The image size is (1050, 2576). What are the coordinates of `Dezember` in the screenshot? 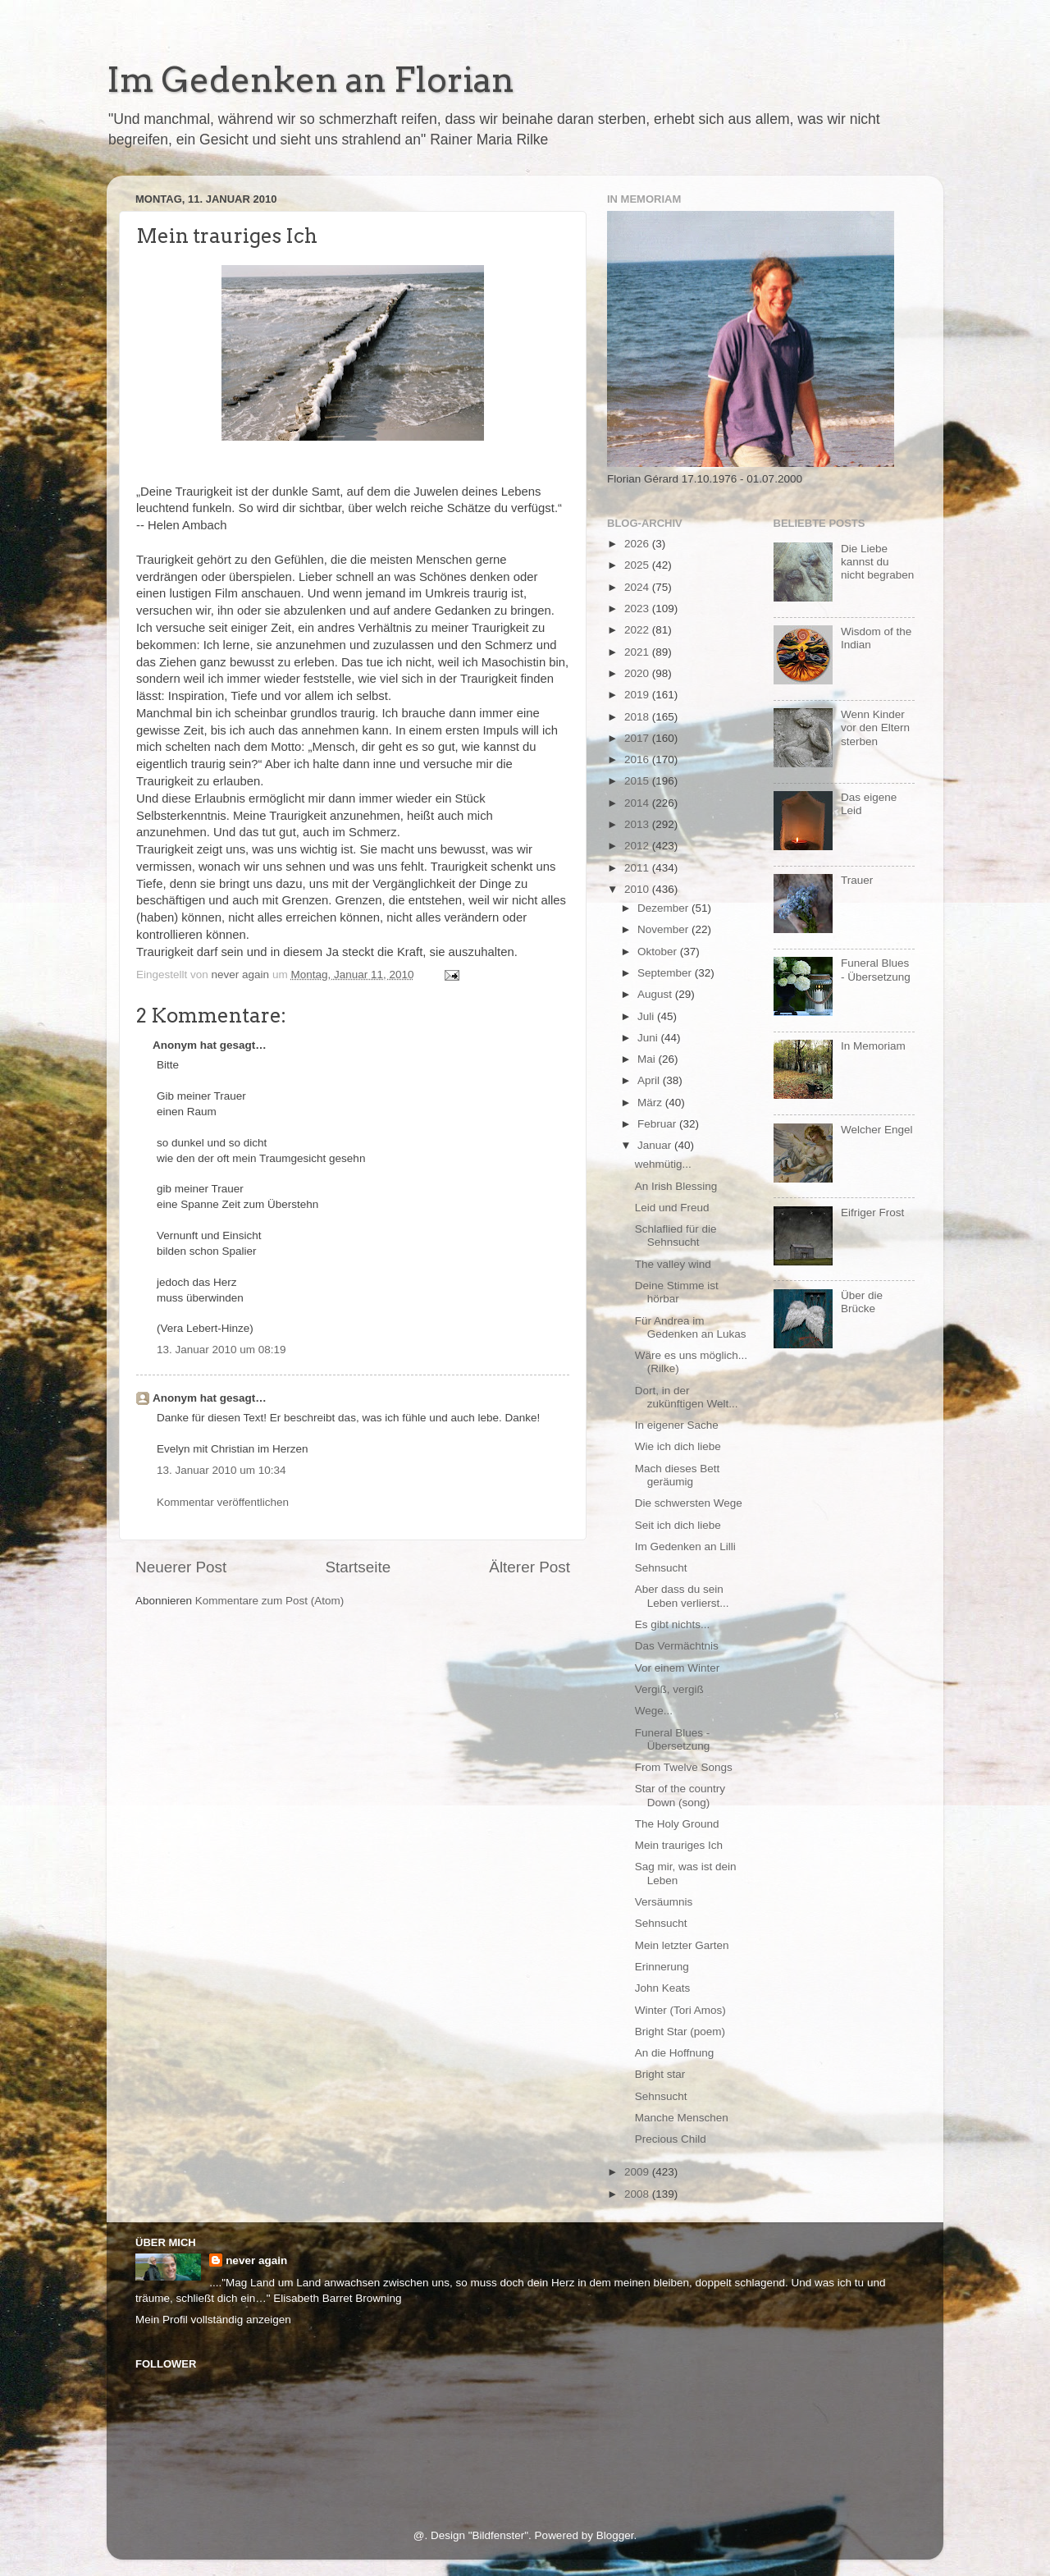 It's located at (664, 908).